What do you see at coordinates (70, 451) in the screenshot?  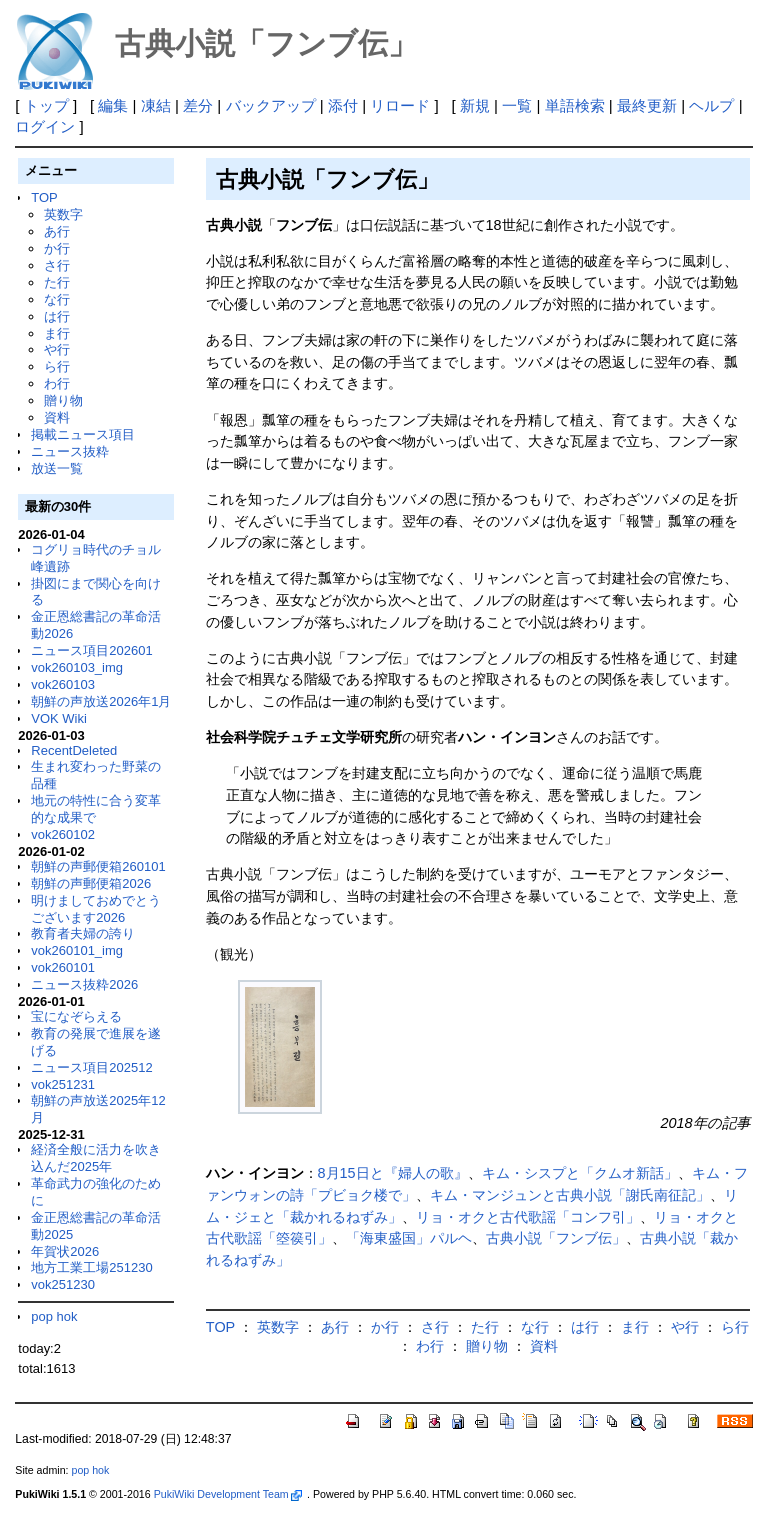 I see `ニュース抜粋` at bounding box center [70, 451].